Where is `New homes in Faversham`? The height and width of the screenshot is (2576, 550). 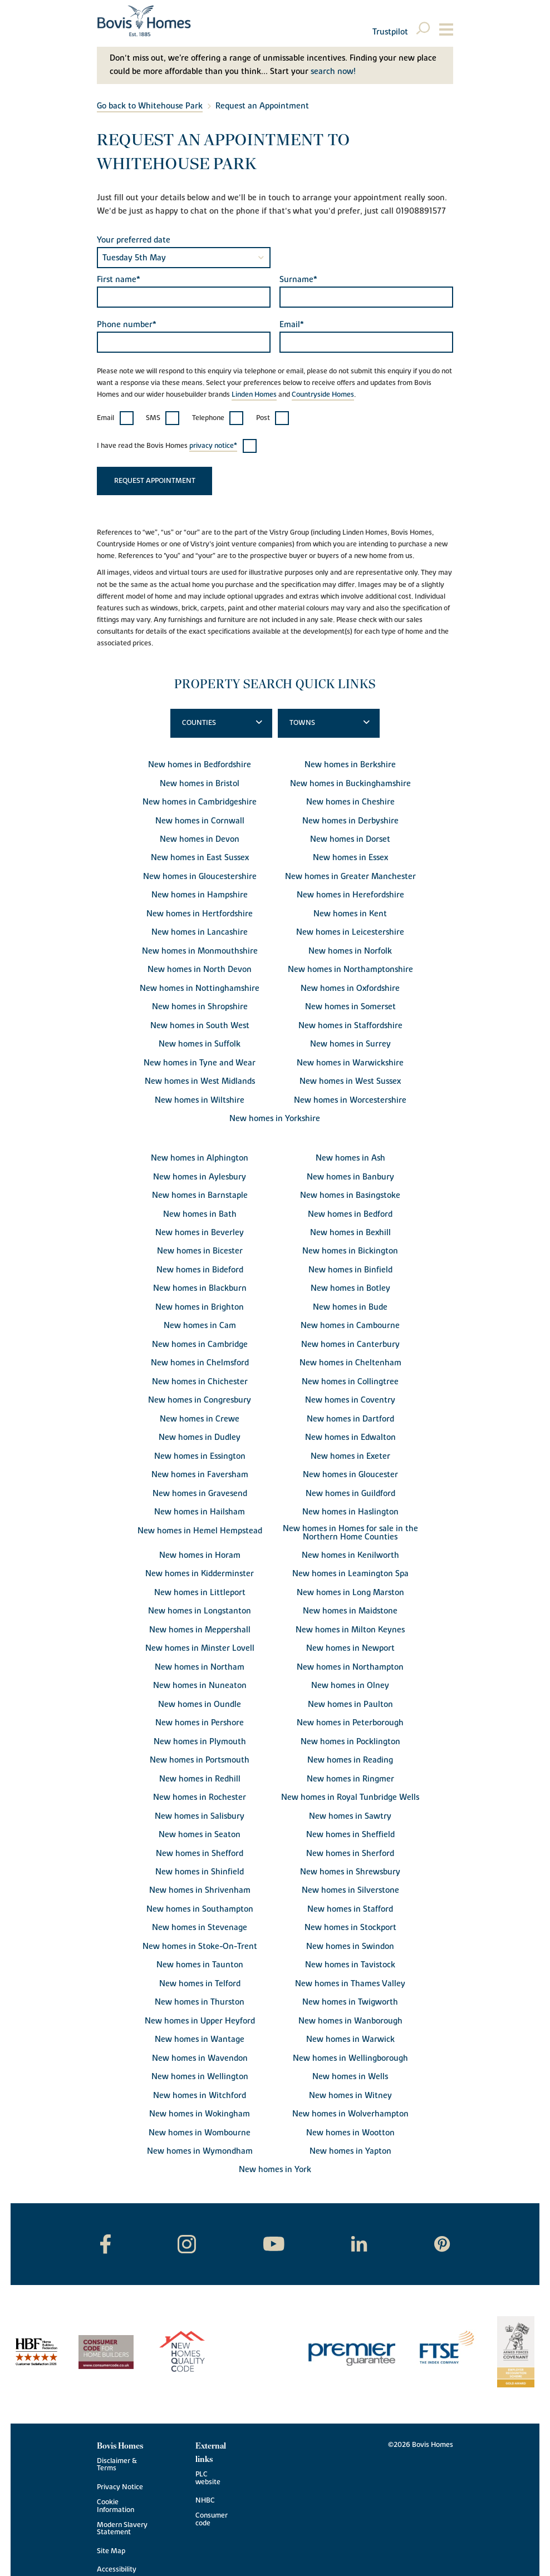
New homes in Faversham is located at coordinates (199, 1474).